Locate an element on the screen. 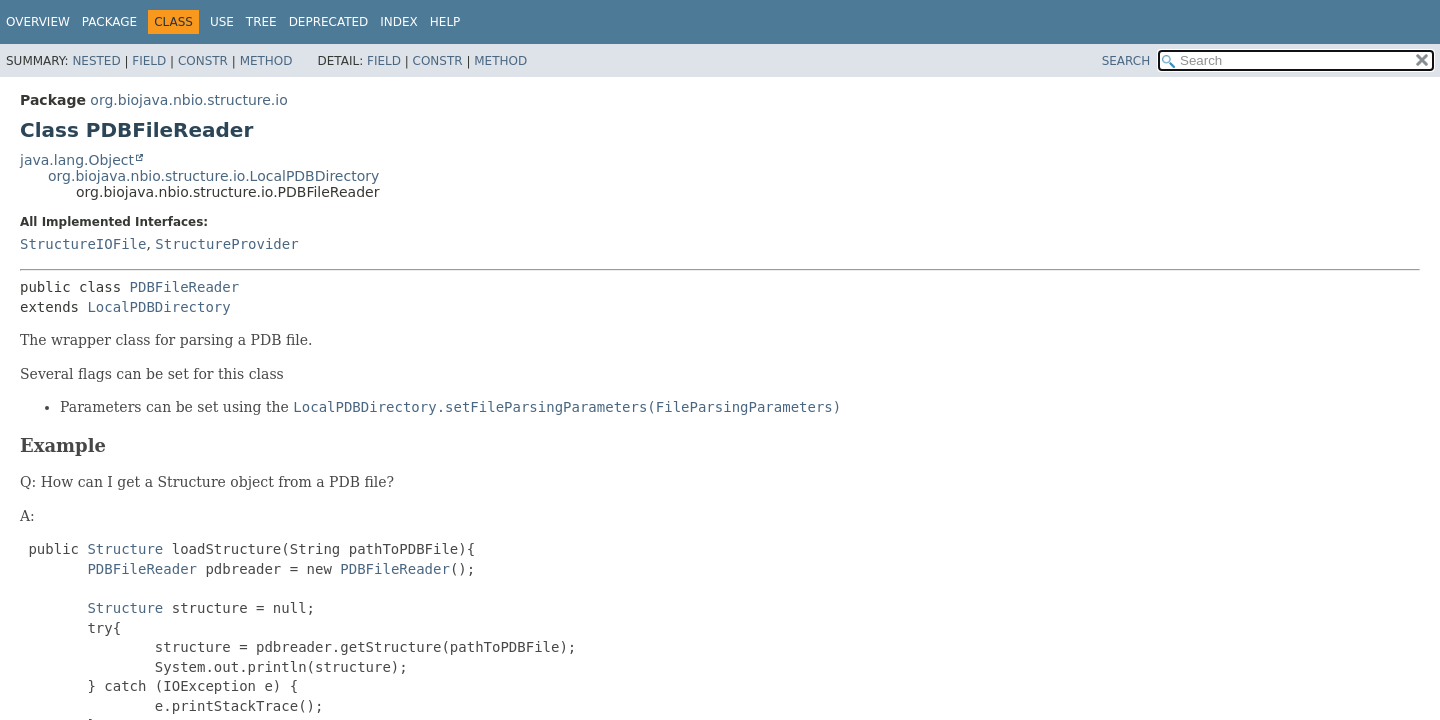  Method is located at coordinates (266, 61).